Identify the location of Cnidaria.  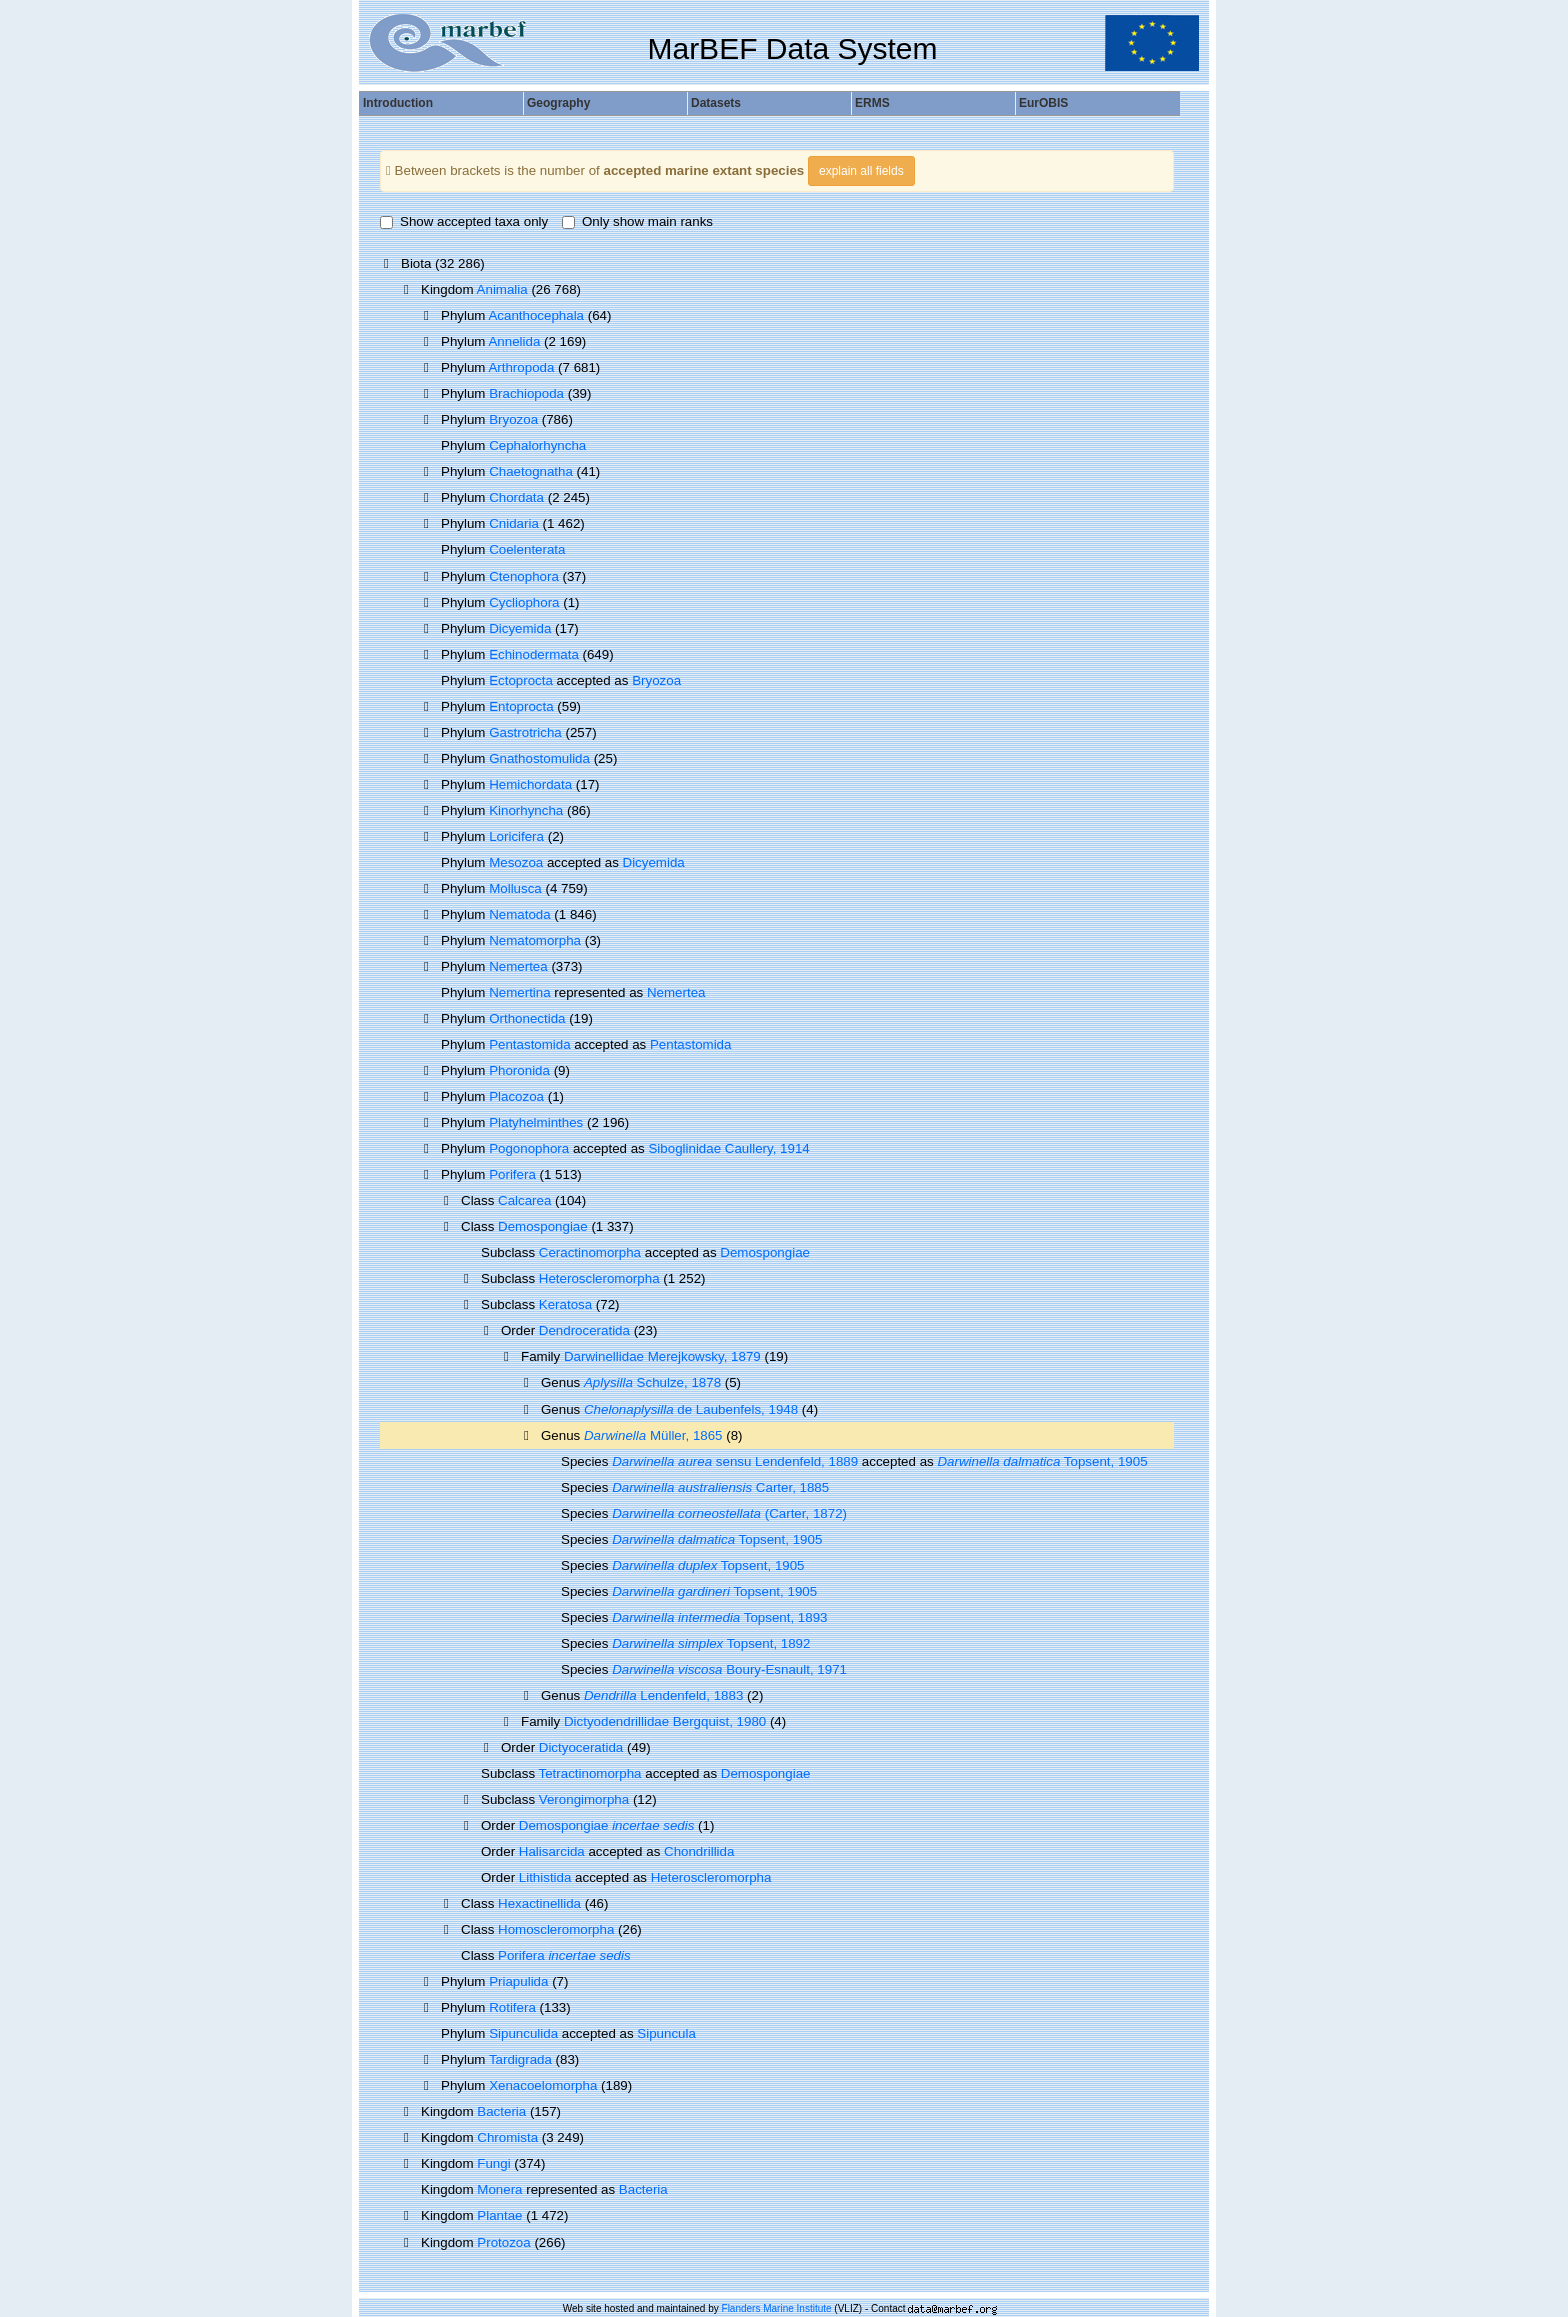
(514, 523).